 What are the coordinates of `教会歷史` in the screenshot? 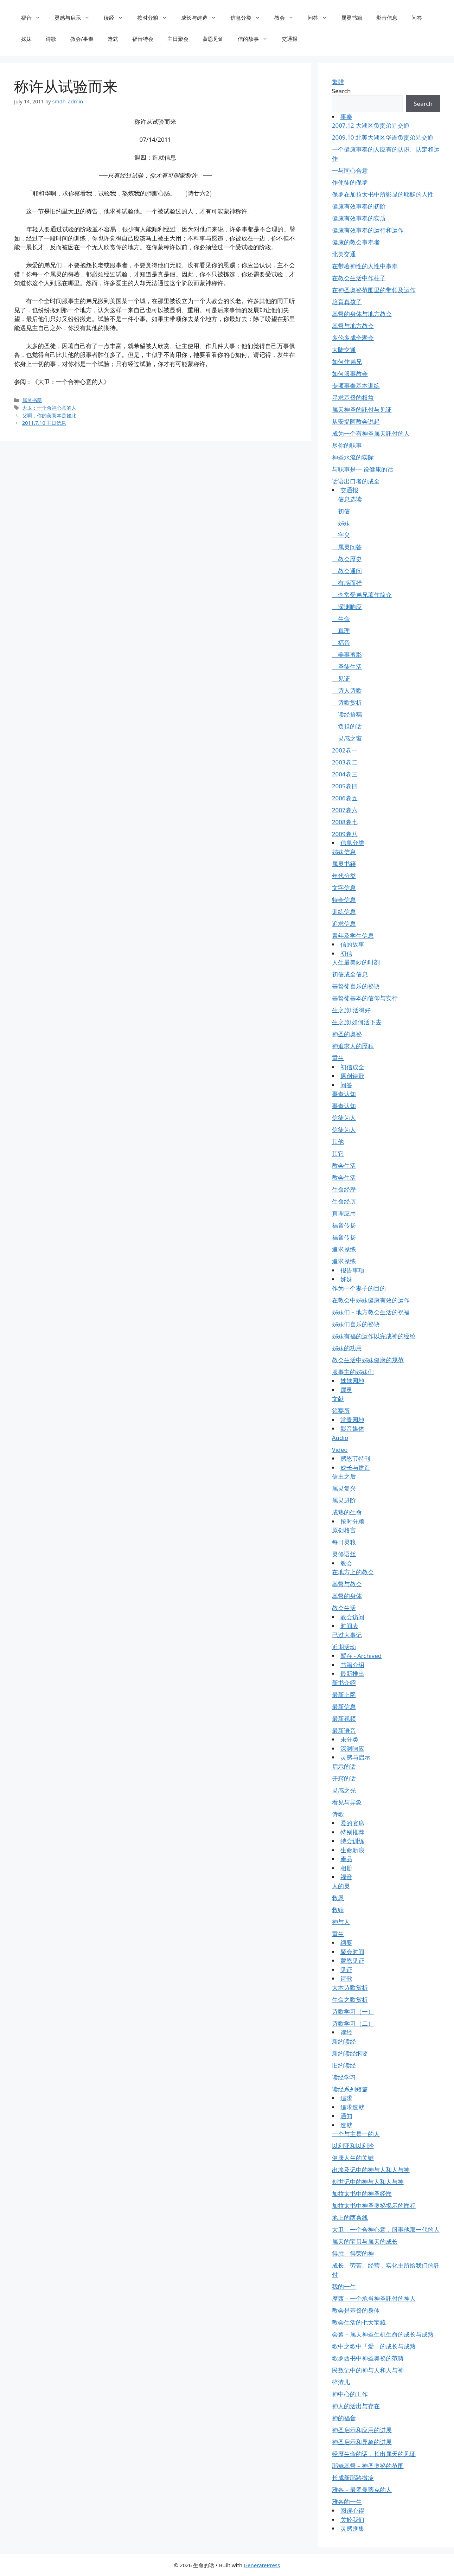 It's located at (347, 559).